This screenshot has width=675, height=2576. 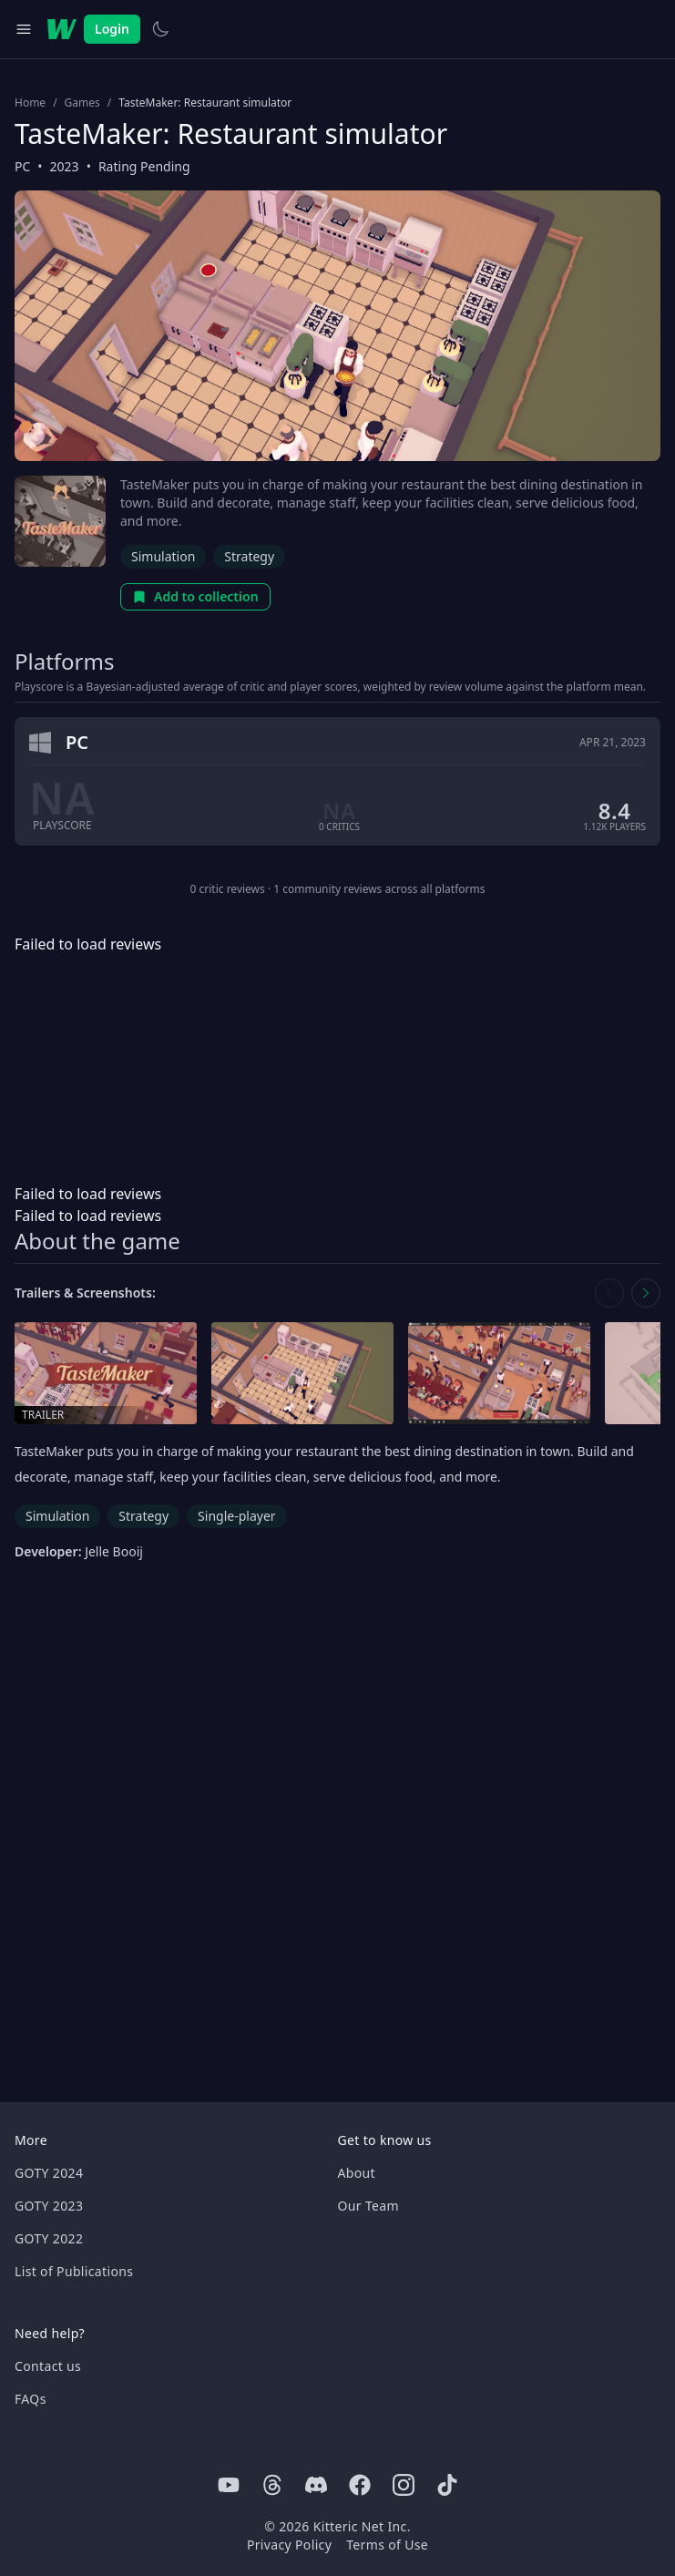 I want to click on Home, so click(x=30, y=103).